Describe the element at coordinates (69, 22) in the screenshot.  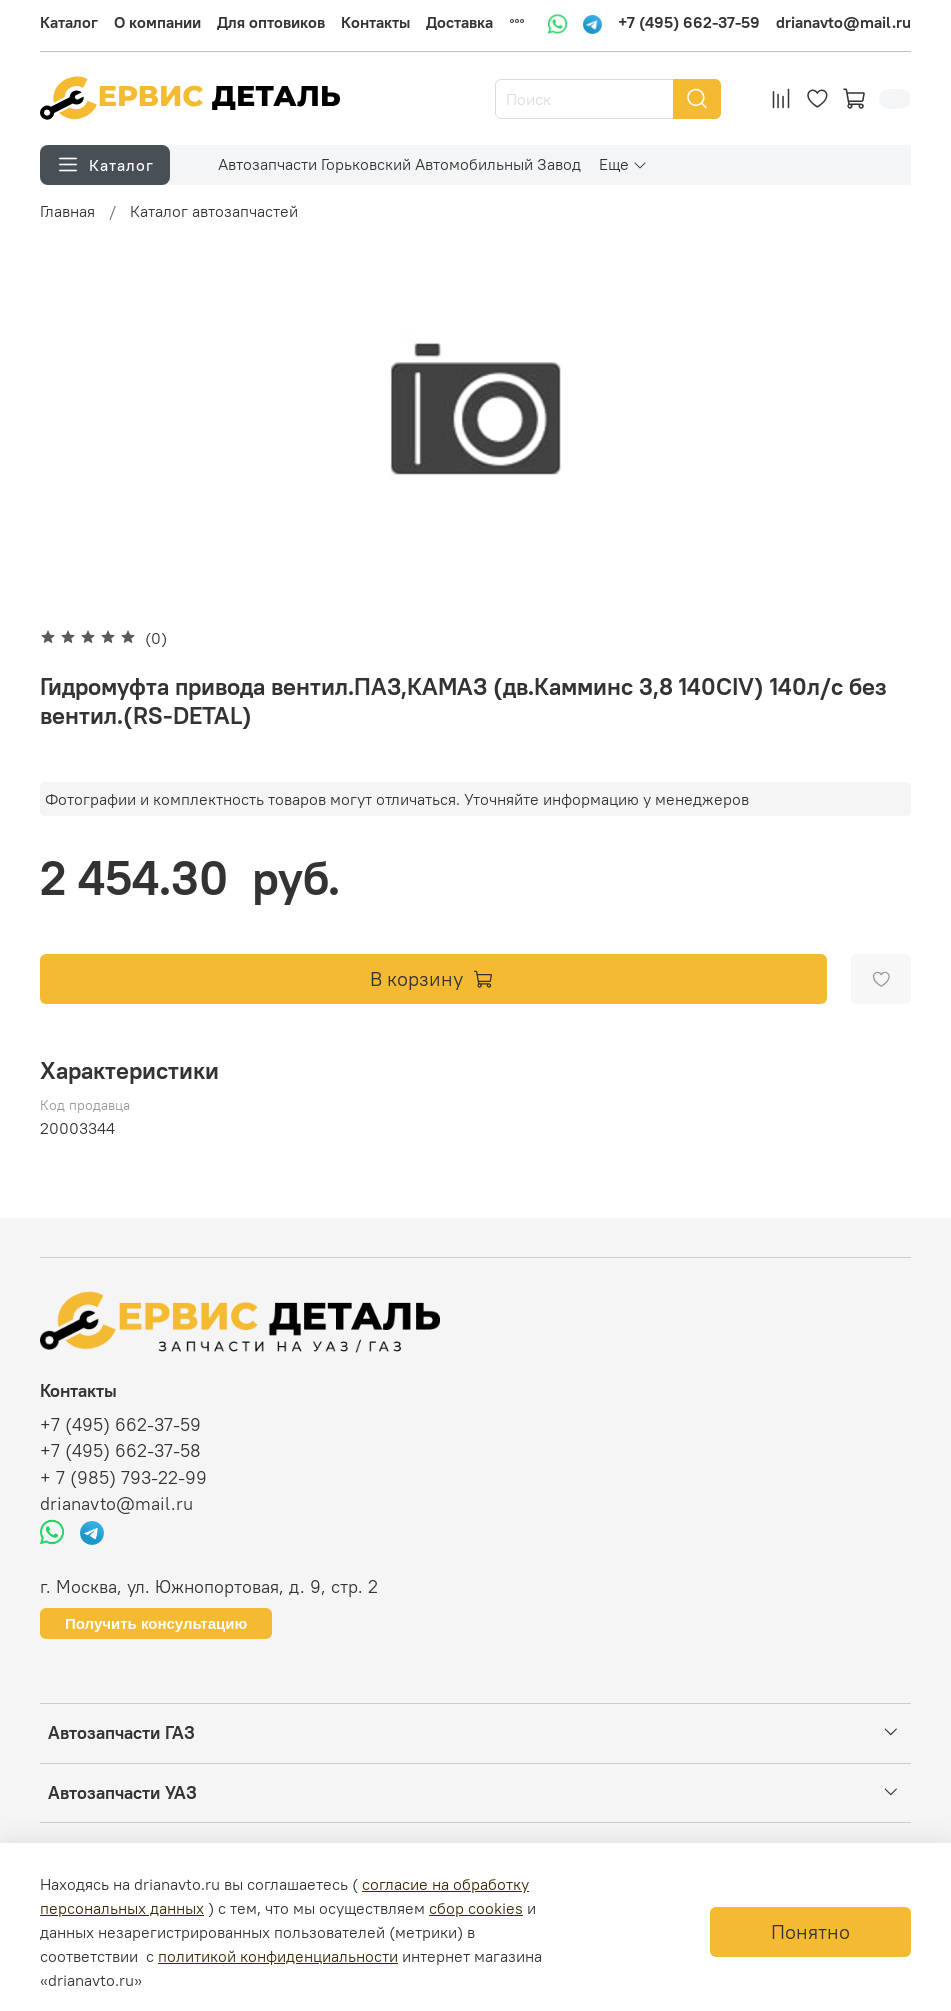
I see `Каталог` at that location.